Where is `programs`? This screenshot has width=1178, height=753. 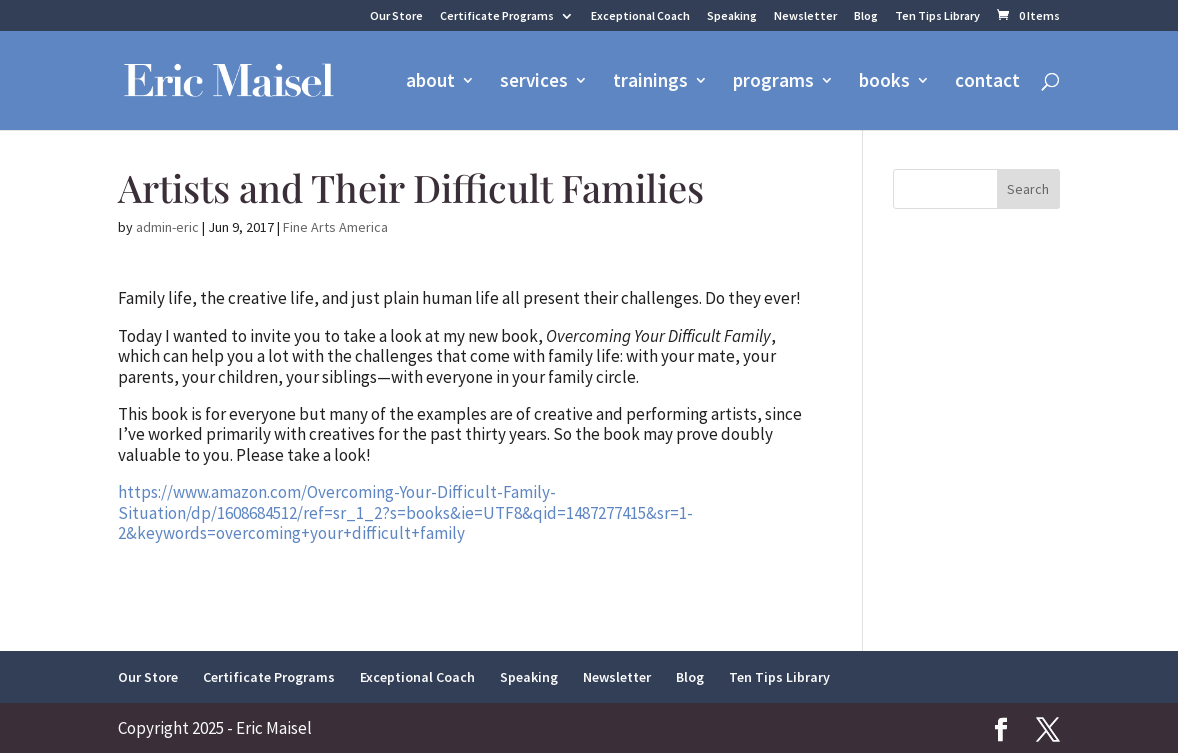 programs is located at coordinates (773, 82).